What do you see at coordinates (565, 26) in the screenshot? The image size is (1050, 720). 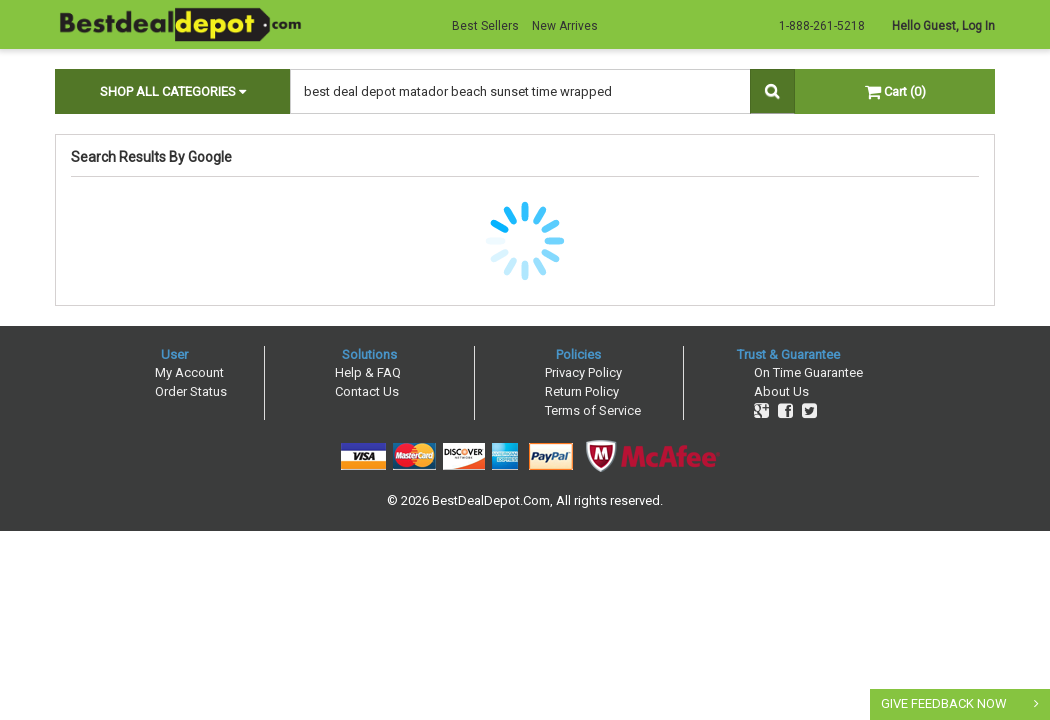 I see `New Arrives` at bounding box center [565, 26].